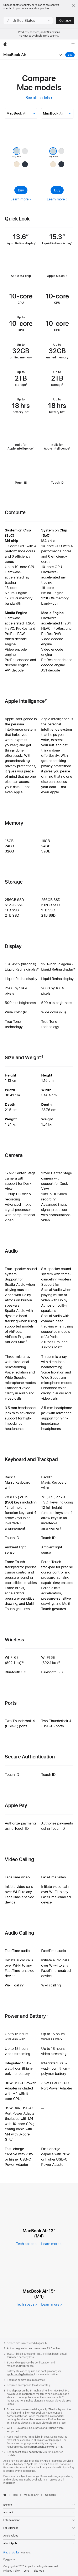 Image resolution: width=78 pixels, height=2576 pixels. Describe the element at coordinates (57, 190) in the screenshot. I see `Buy [Buy, MacBook Air 15″ (M4)]` at that location.